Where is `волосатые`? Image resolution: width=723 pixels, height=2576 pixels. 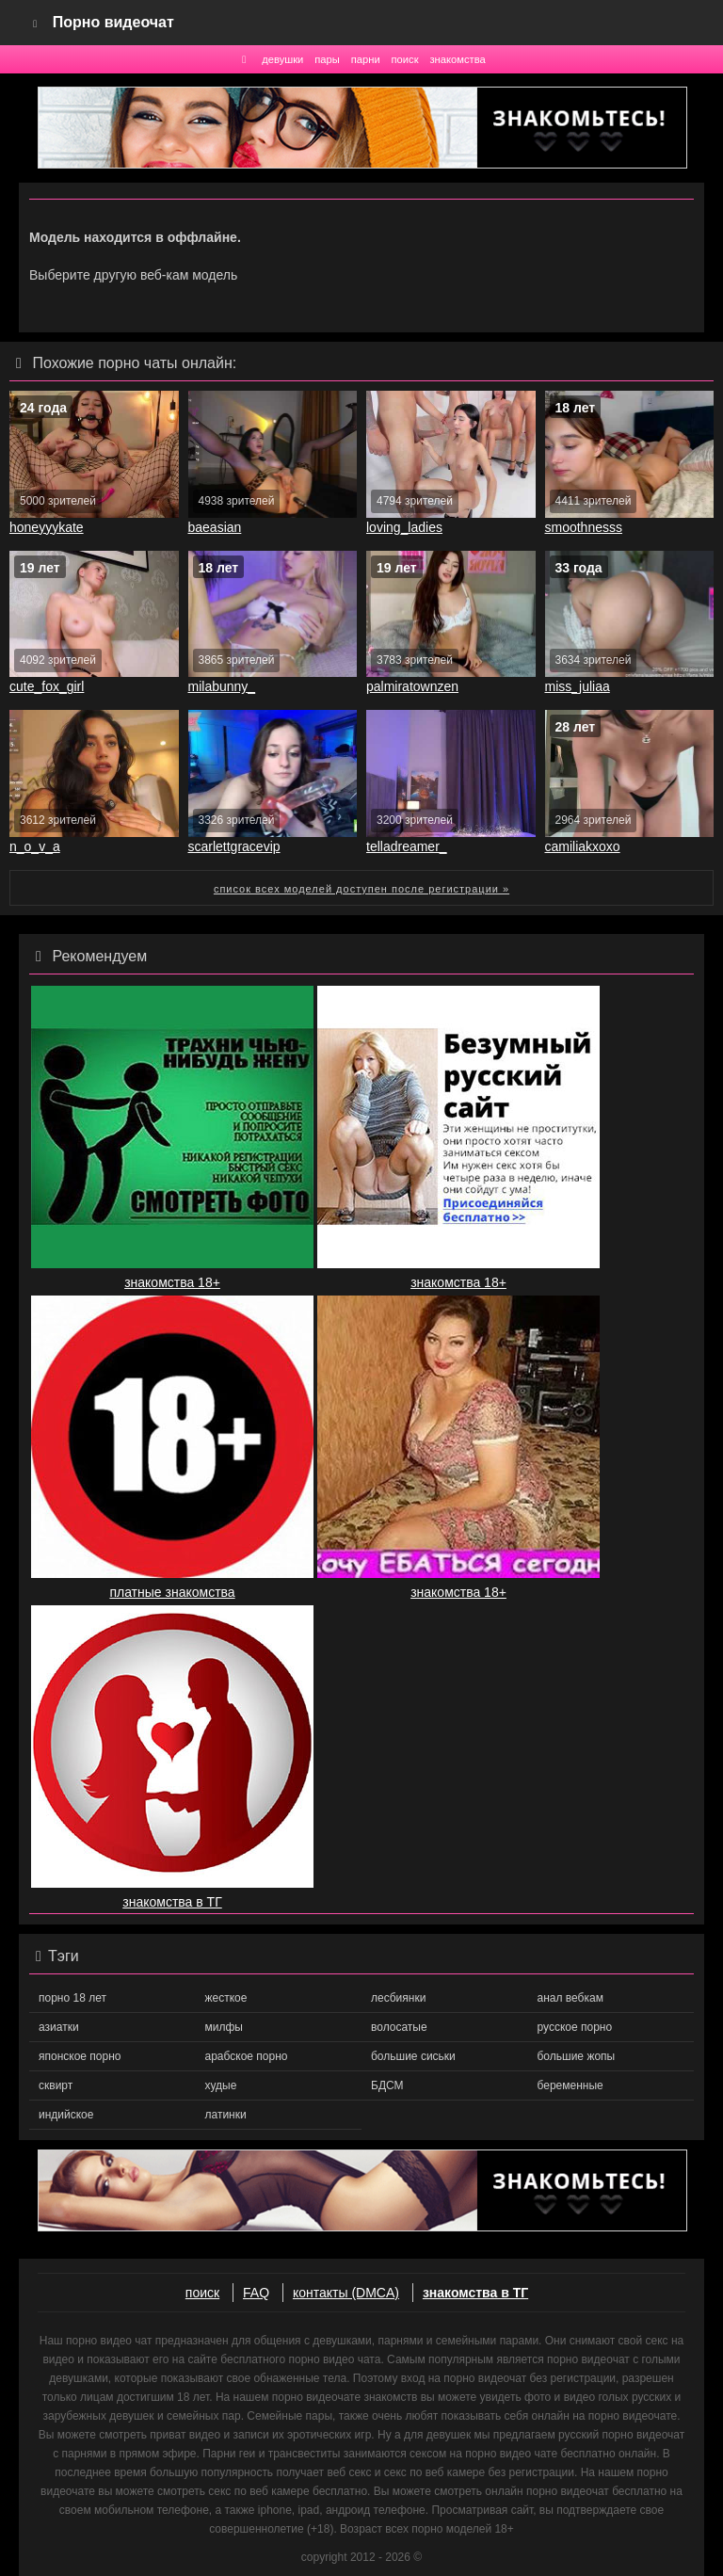 волосатые is located at coordinates (399, 2027).